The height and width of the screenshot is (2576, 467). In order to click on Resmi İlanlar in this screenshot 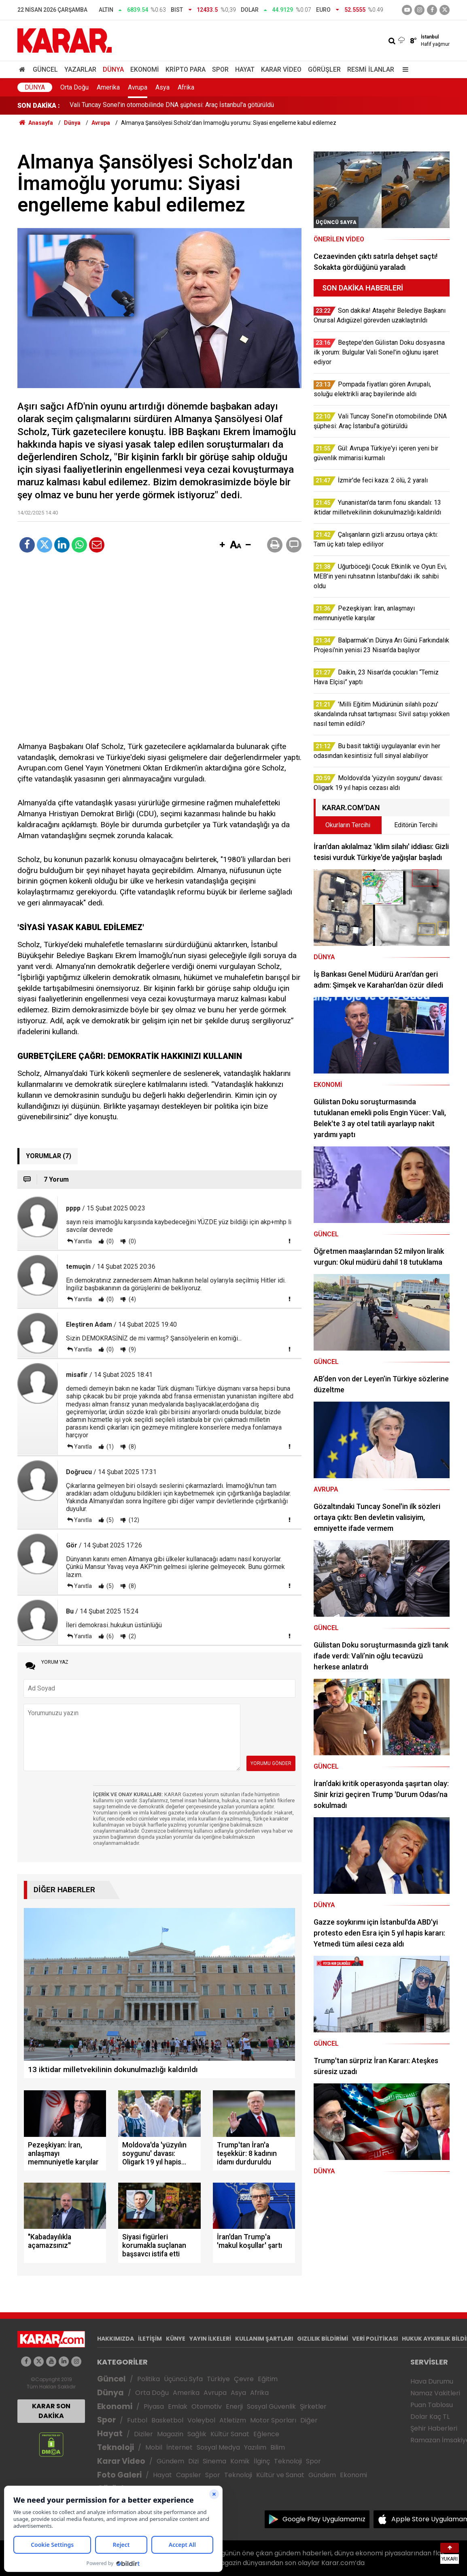, I will do `click(370, 69)`.